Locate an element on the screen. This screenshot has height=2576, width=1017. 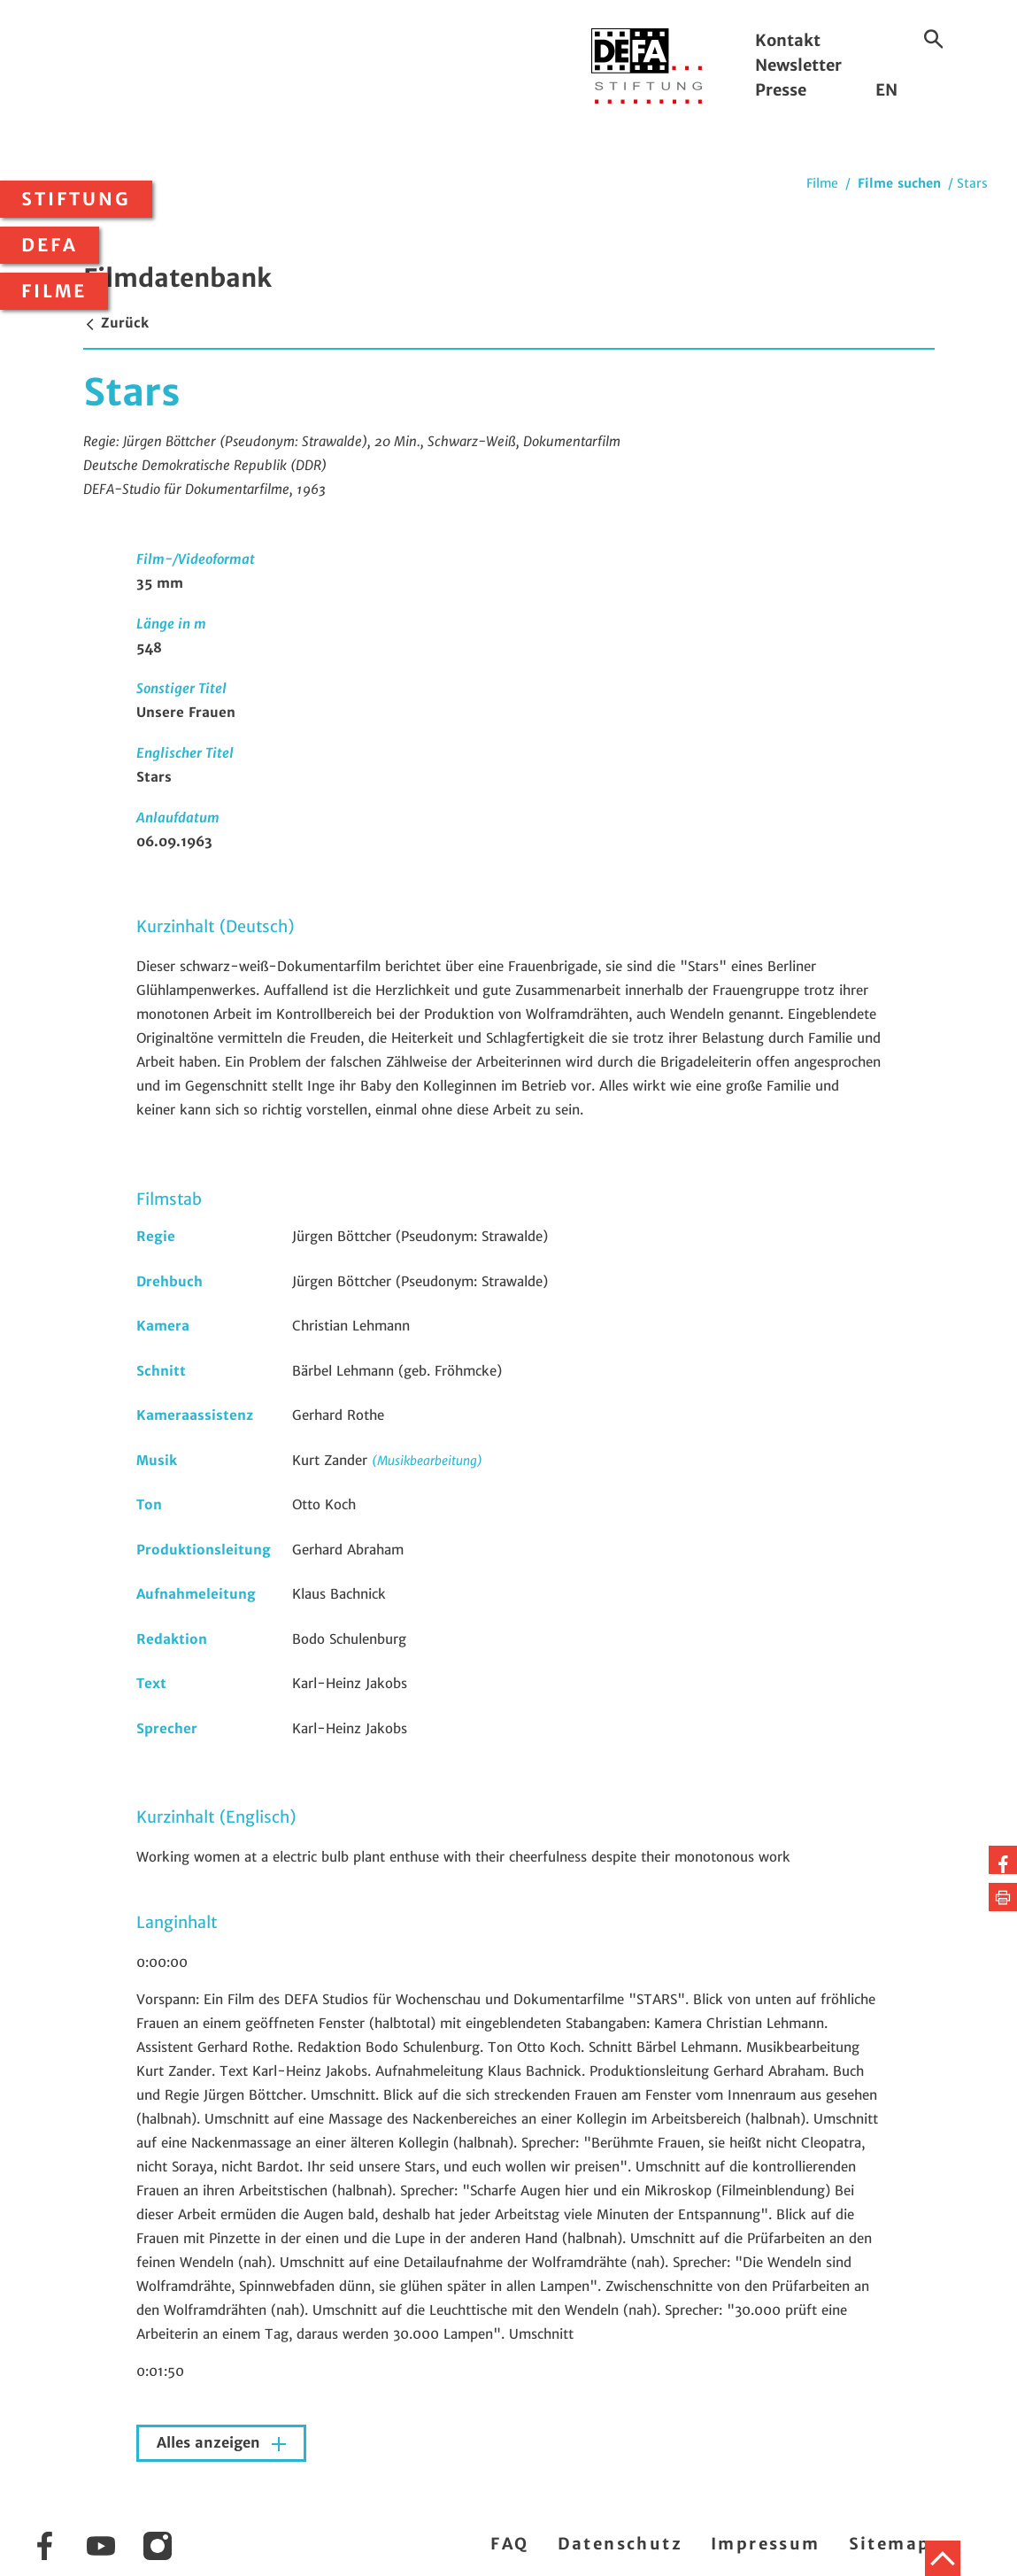
Presse is located at coordinates (780, 90).